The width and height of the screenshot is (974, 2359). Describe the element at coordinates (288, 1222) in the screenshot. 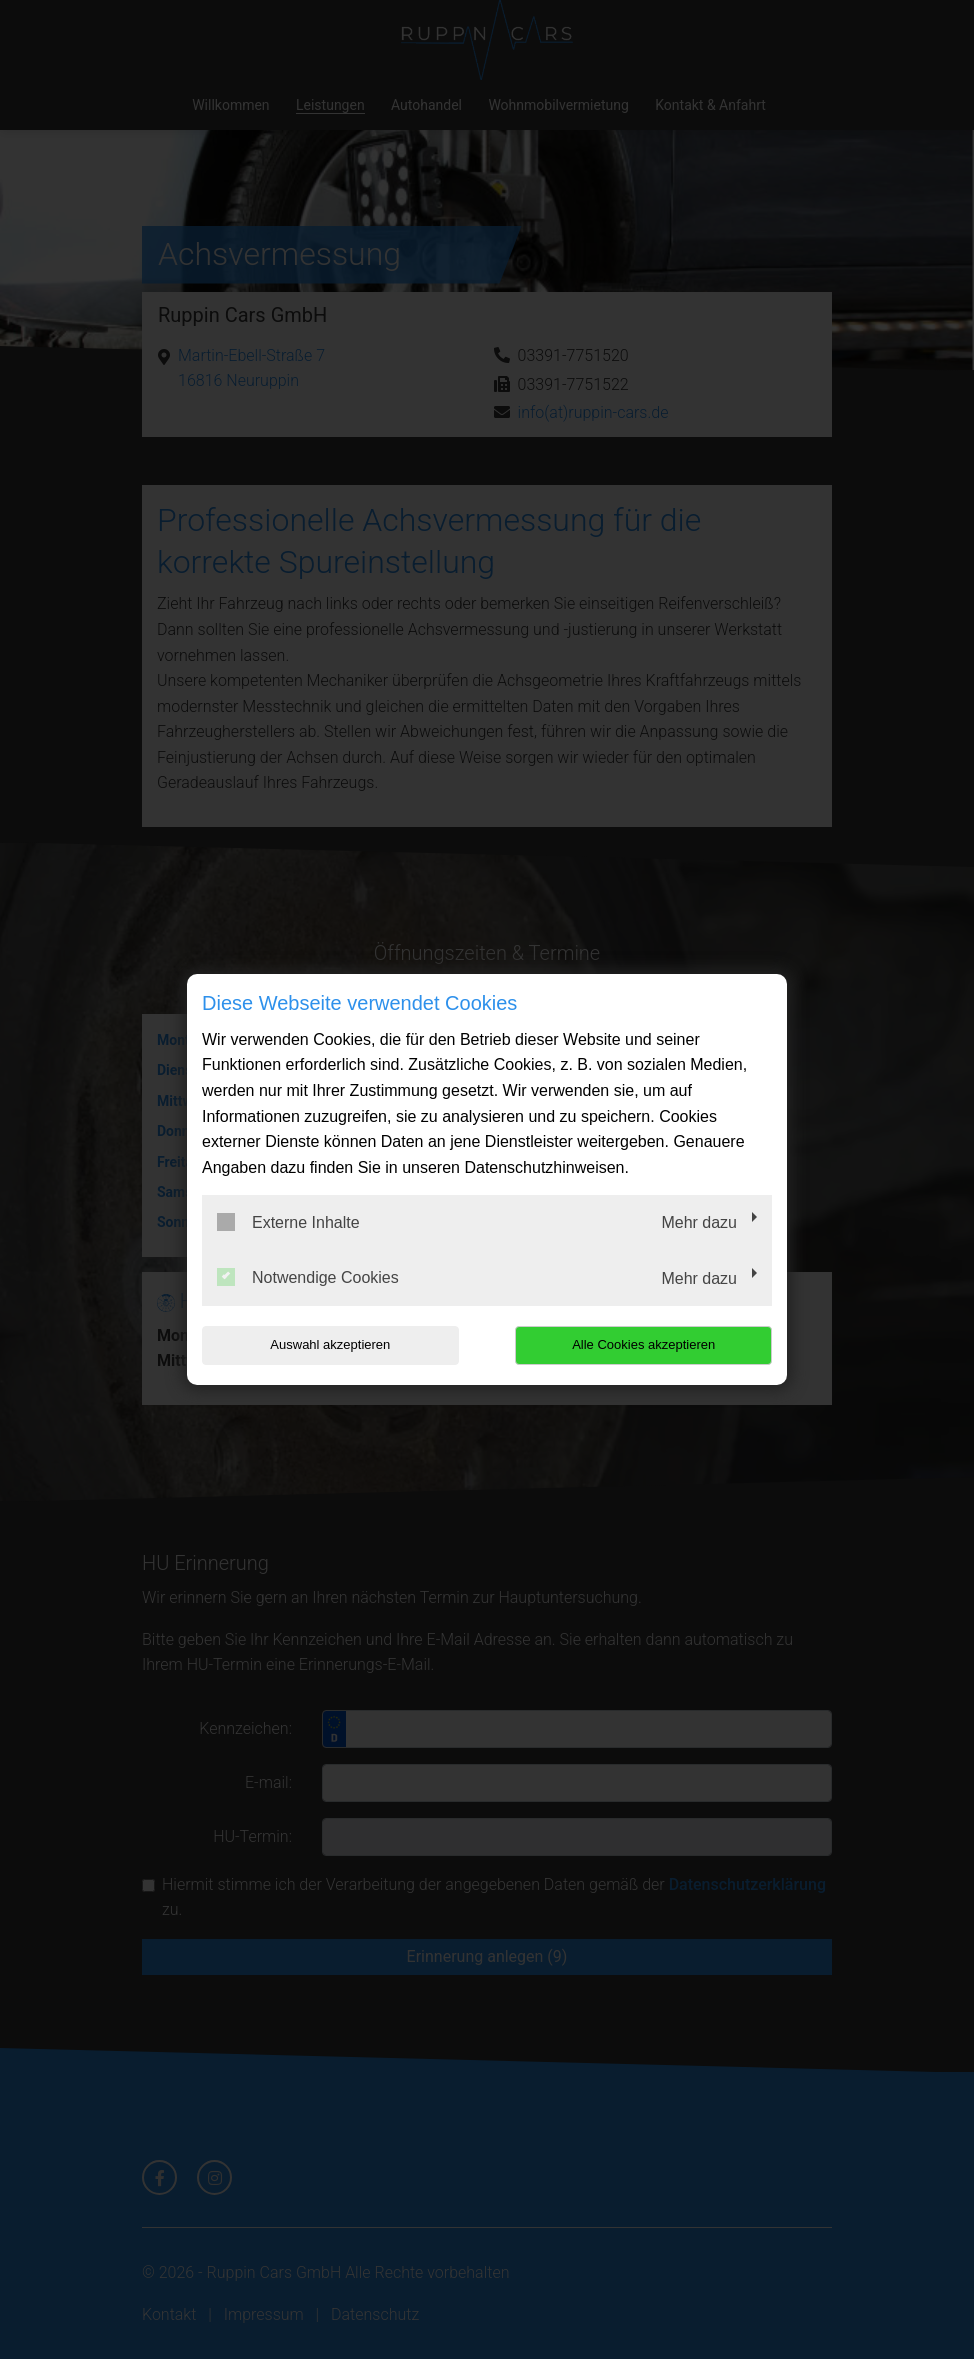

I see `Externe Inhalte` at that location.